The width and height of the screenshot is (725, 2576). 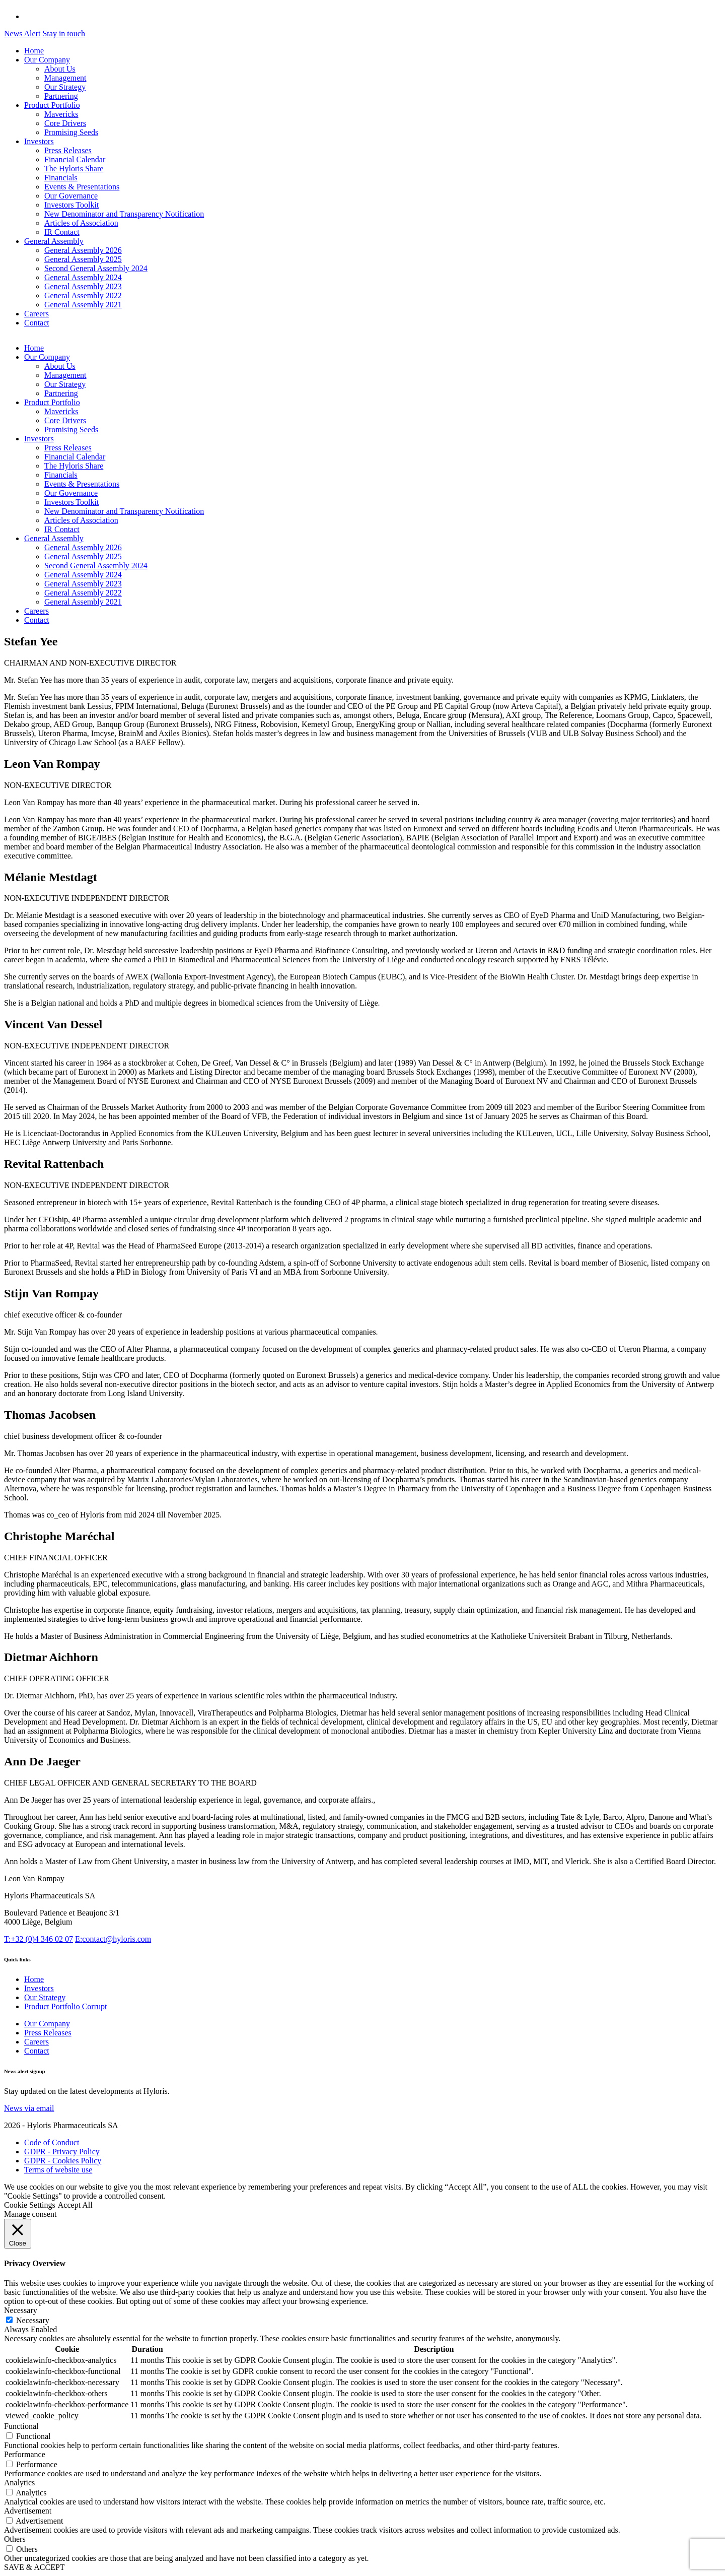 I want to click on Stay in touch, so click(x=63, y=33).